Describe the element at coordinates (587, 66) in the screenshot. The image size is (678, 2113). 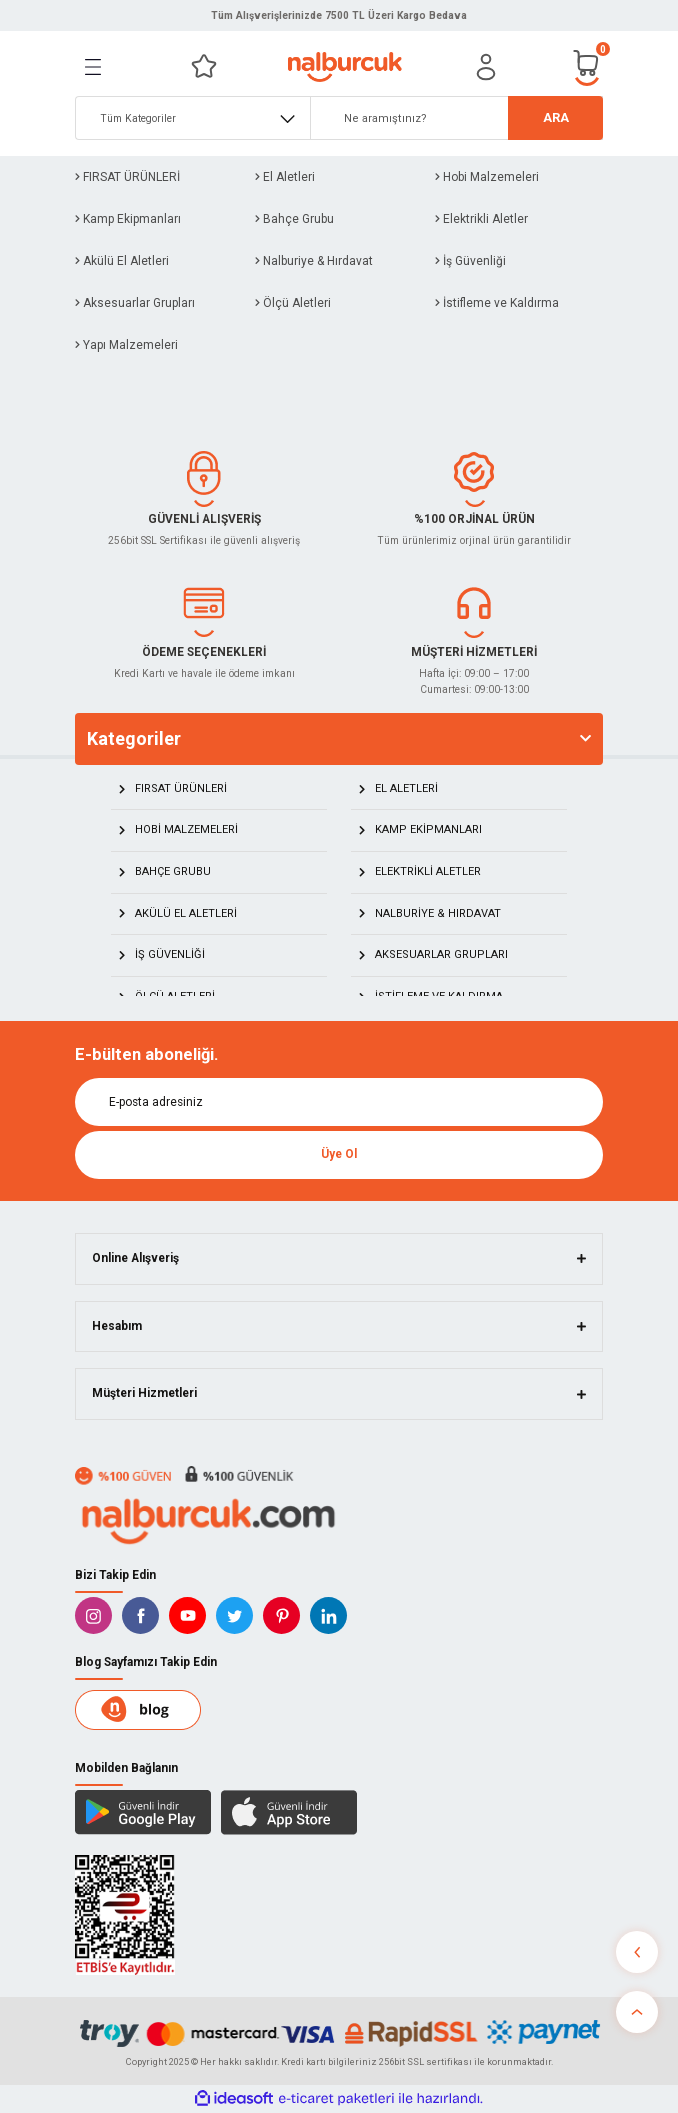
I see `[Cart]` at that location.